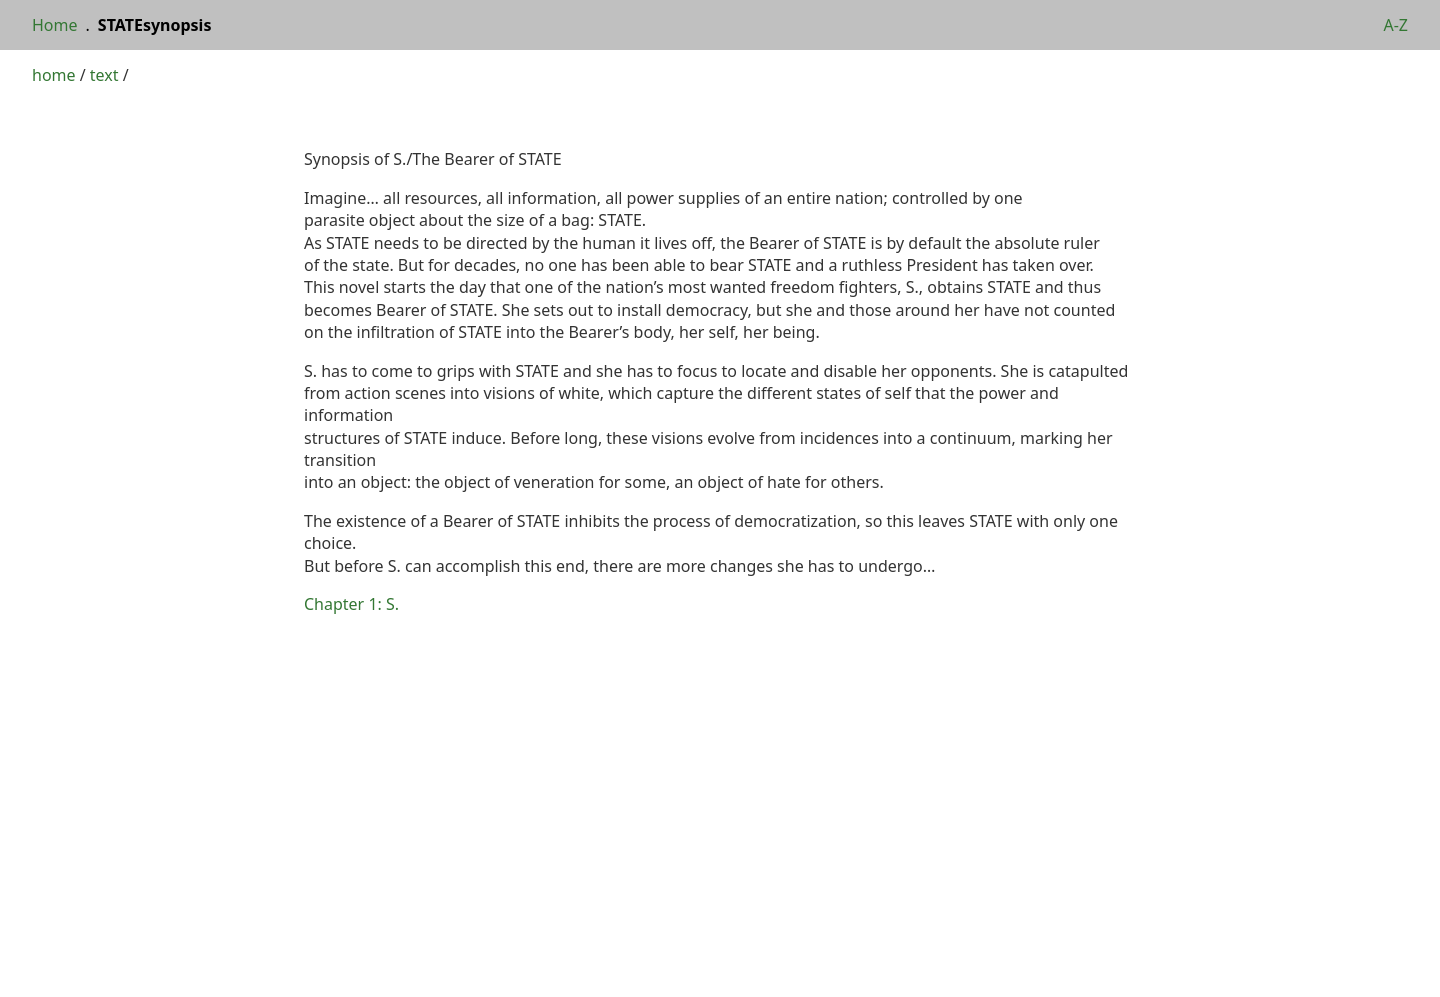 Image resolution: width=1440 pixels, height=997 pixels. Describe the element at coordinates (351, 604) in the screenshot. I see `Chapter 1: S.` at that location.